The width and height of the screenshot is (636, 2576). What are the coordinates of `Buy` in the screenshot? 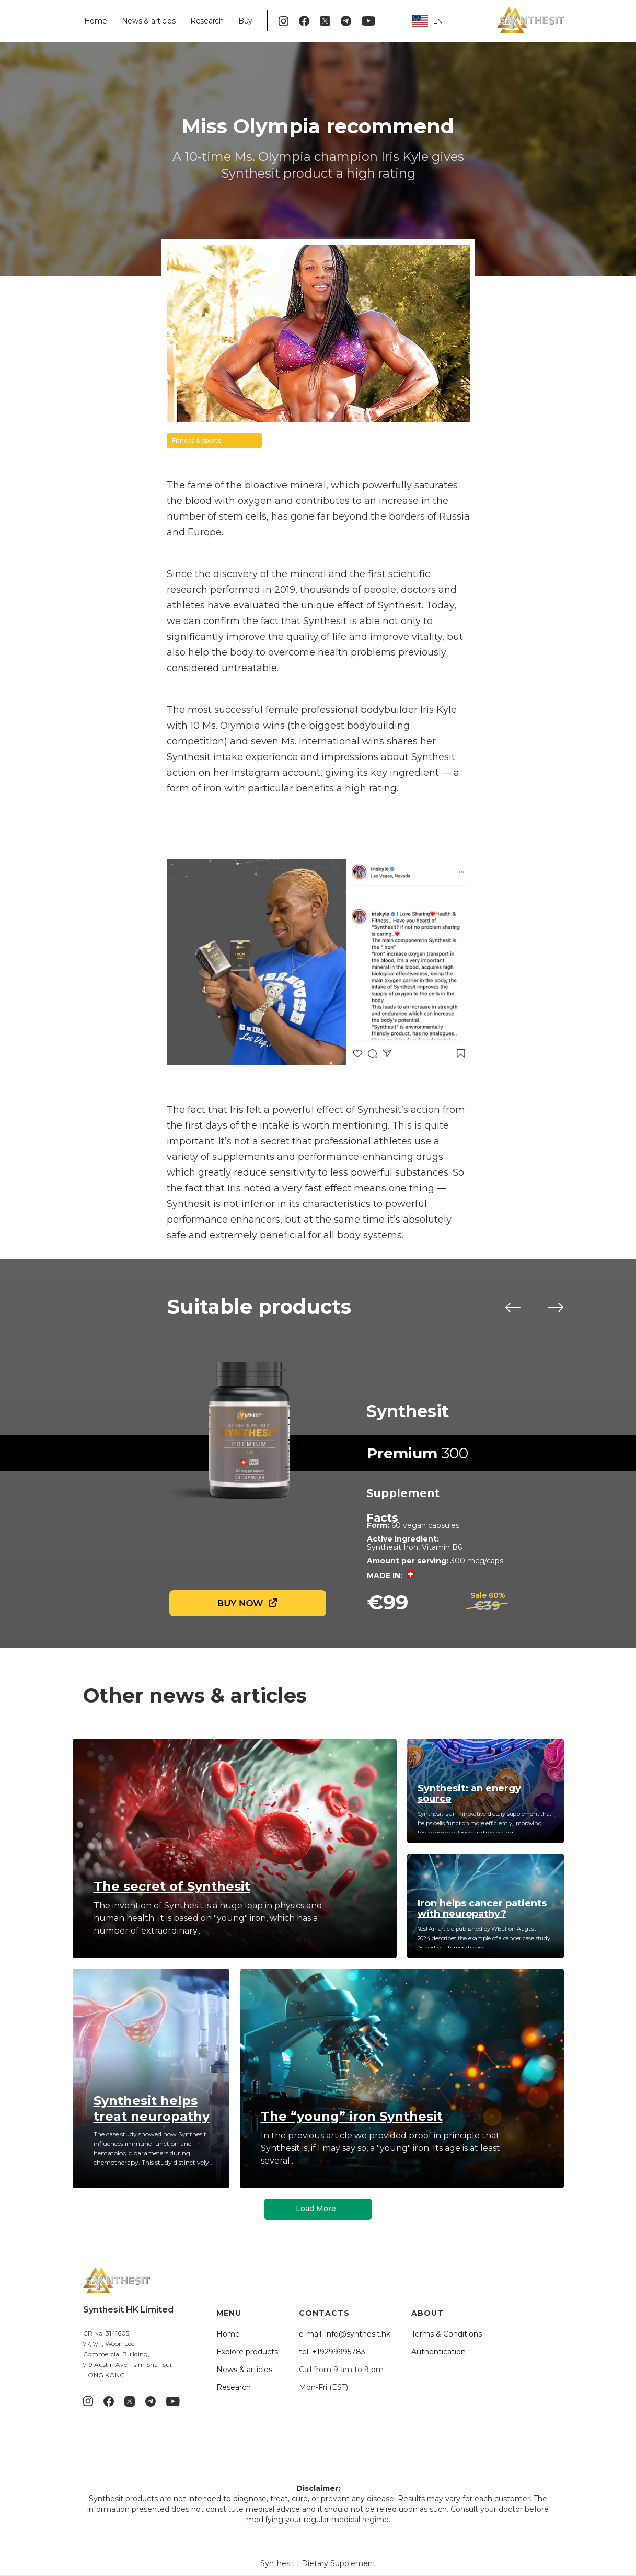 It's located at (245, 21).